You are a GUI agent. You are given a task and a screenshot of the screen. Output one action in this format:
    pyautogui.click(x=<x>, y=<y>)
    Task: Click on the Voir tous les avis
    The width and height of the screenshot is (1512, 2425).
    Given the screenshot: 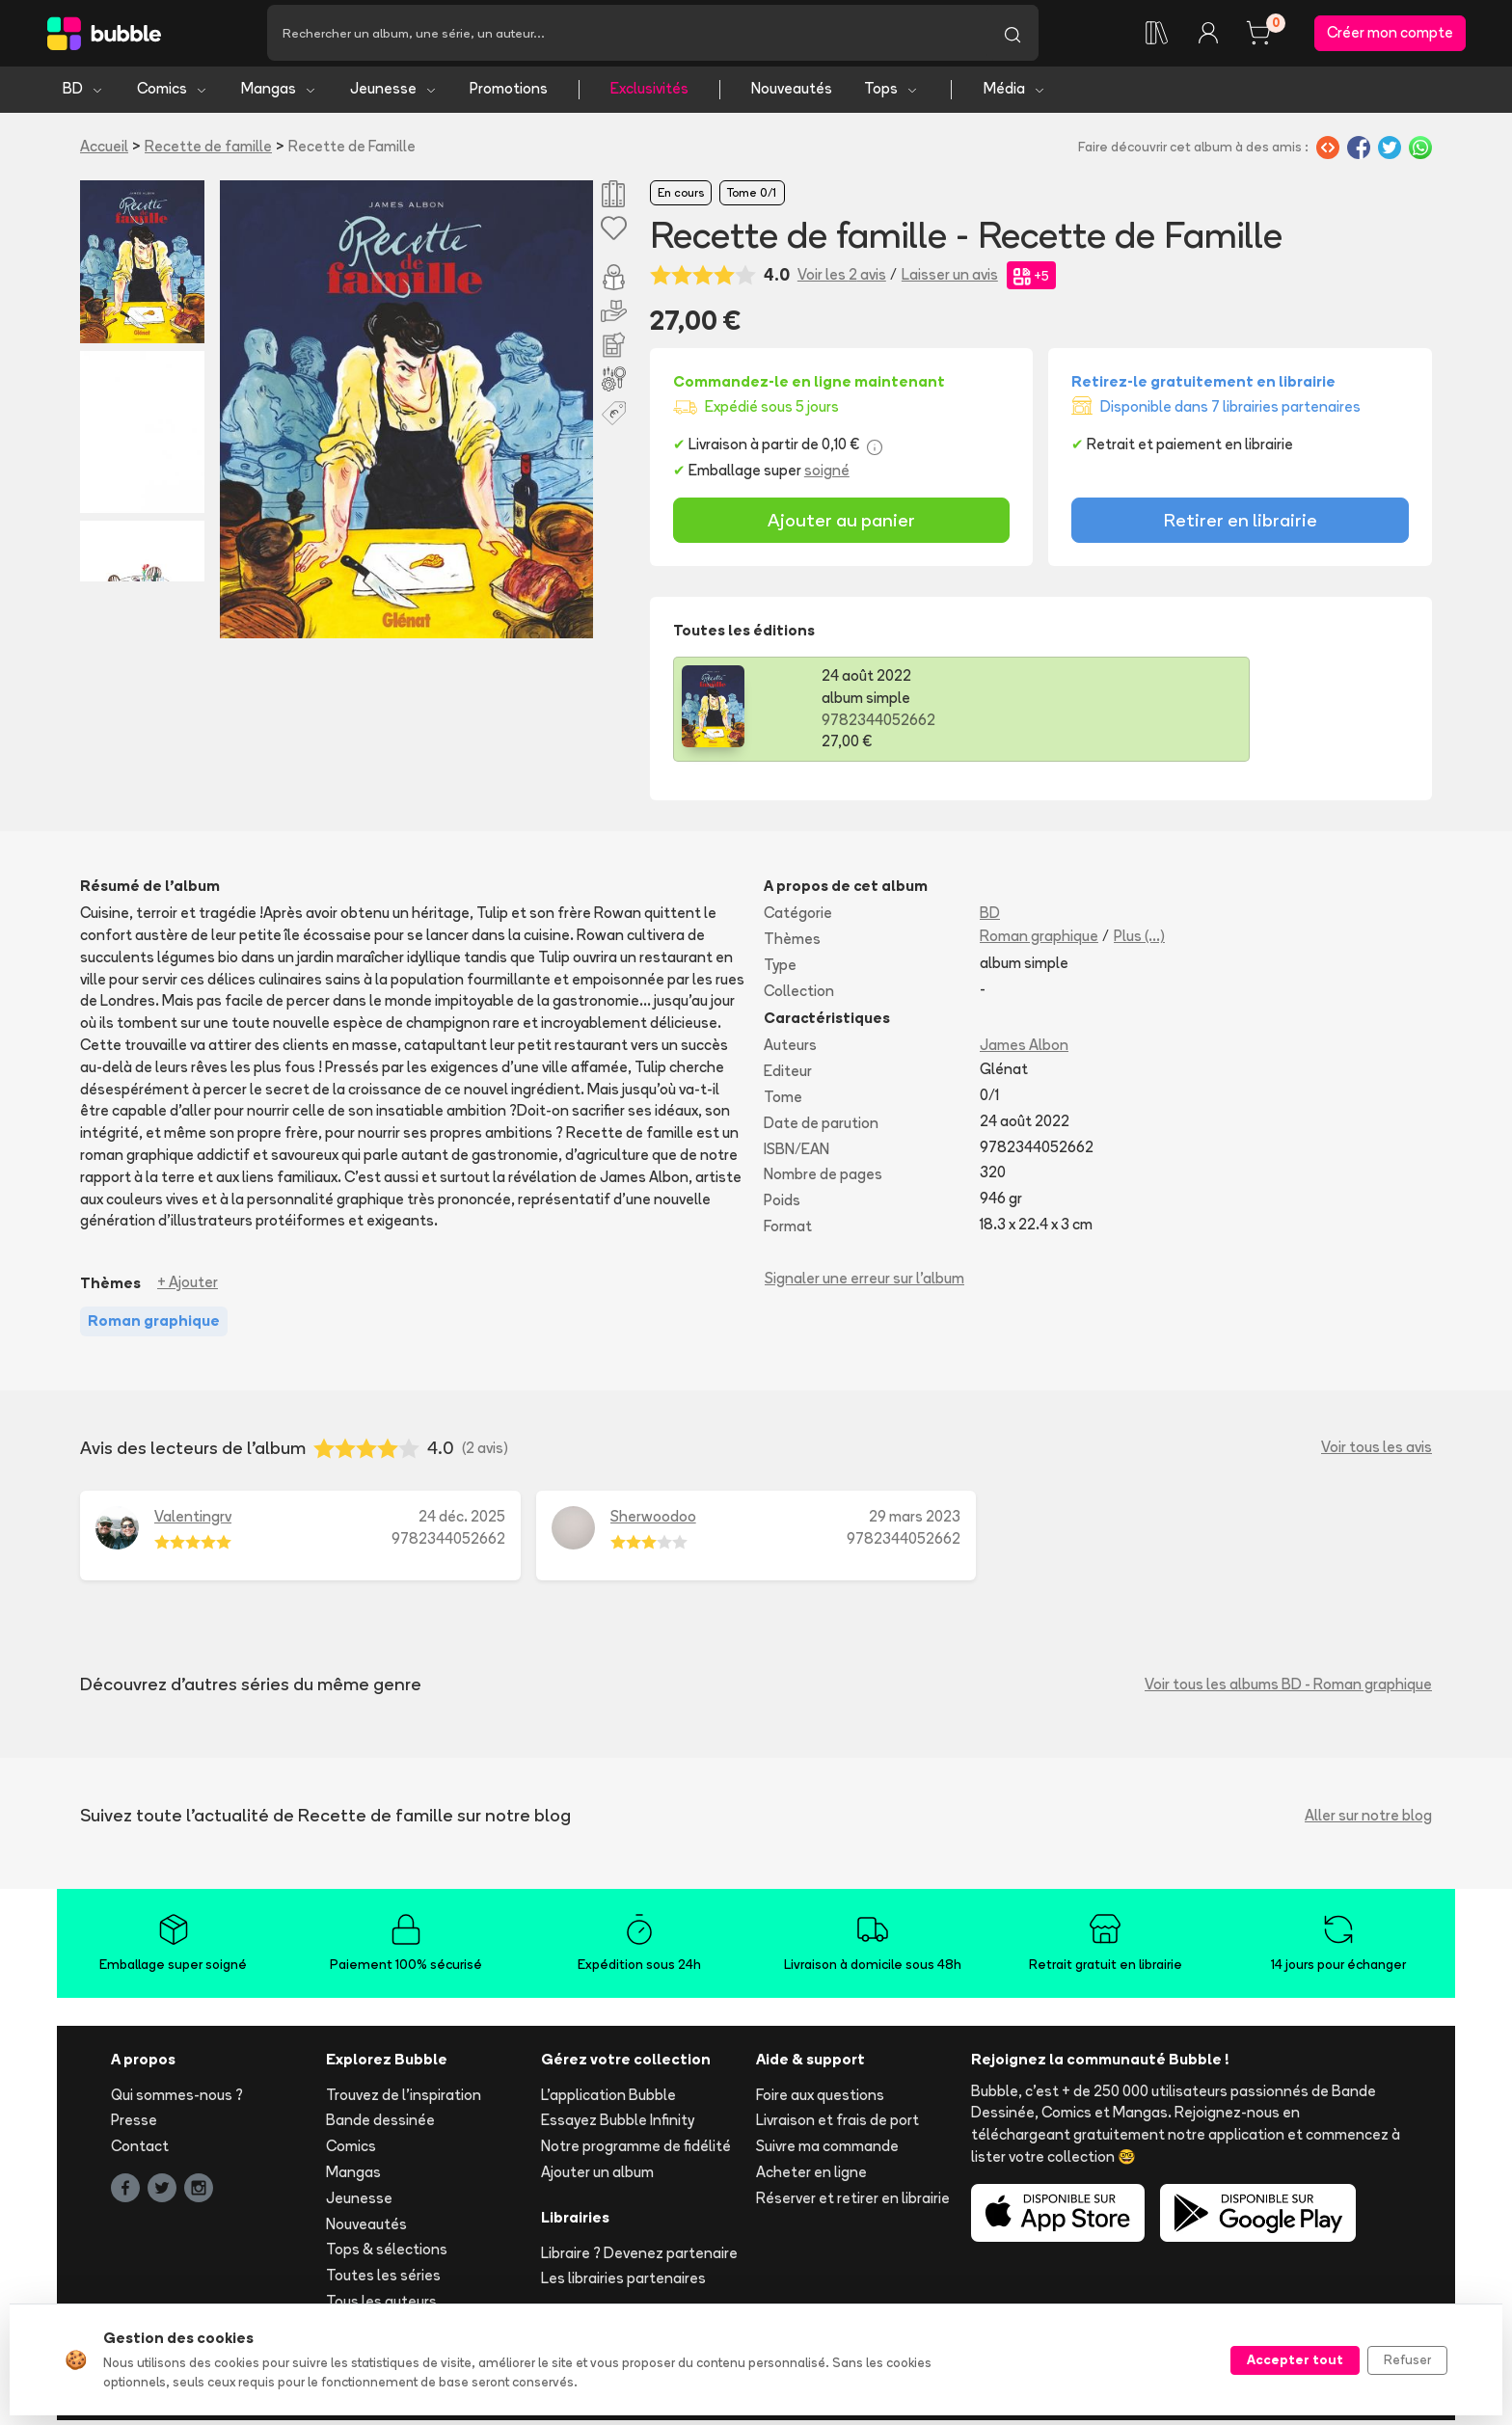 What is the action you would take?
    pyautogui.click(x=1376, y=1452)
    